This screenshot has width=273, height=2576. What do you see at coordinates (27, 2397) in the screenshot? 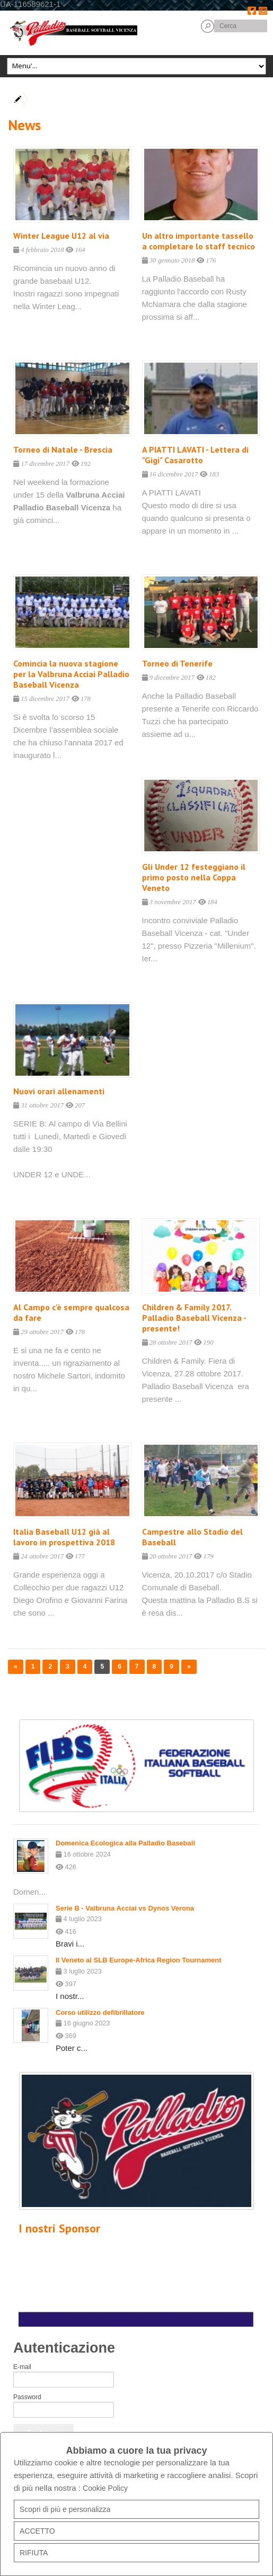
I see `Password` at bounding box center [27, 2397].